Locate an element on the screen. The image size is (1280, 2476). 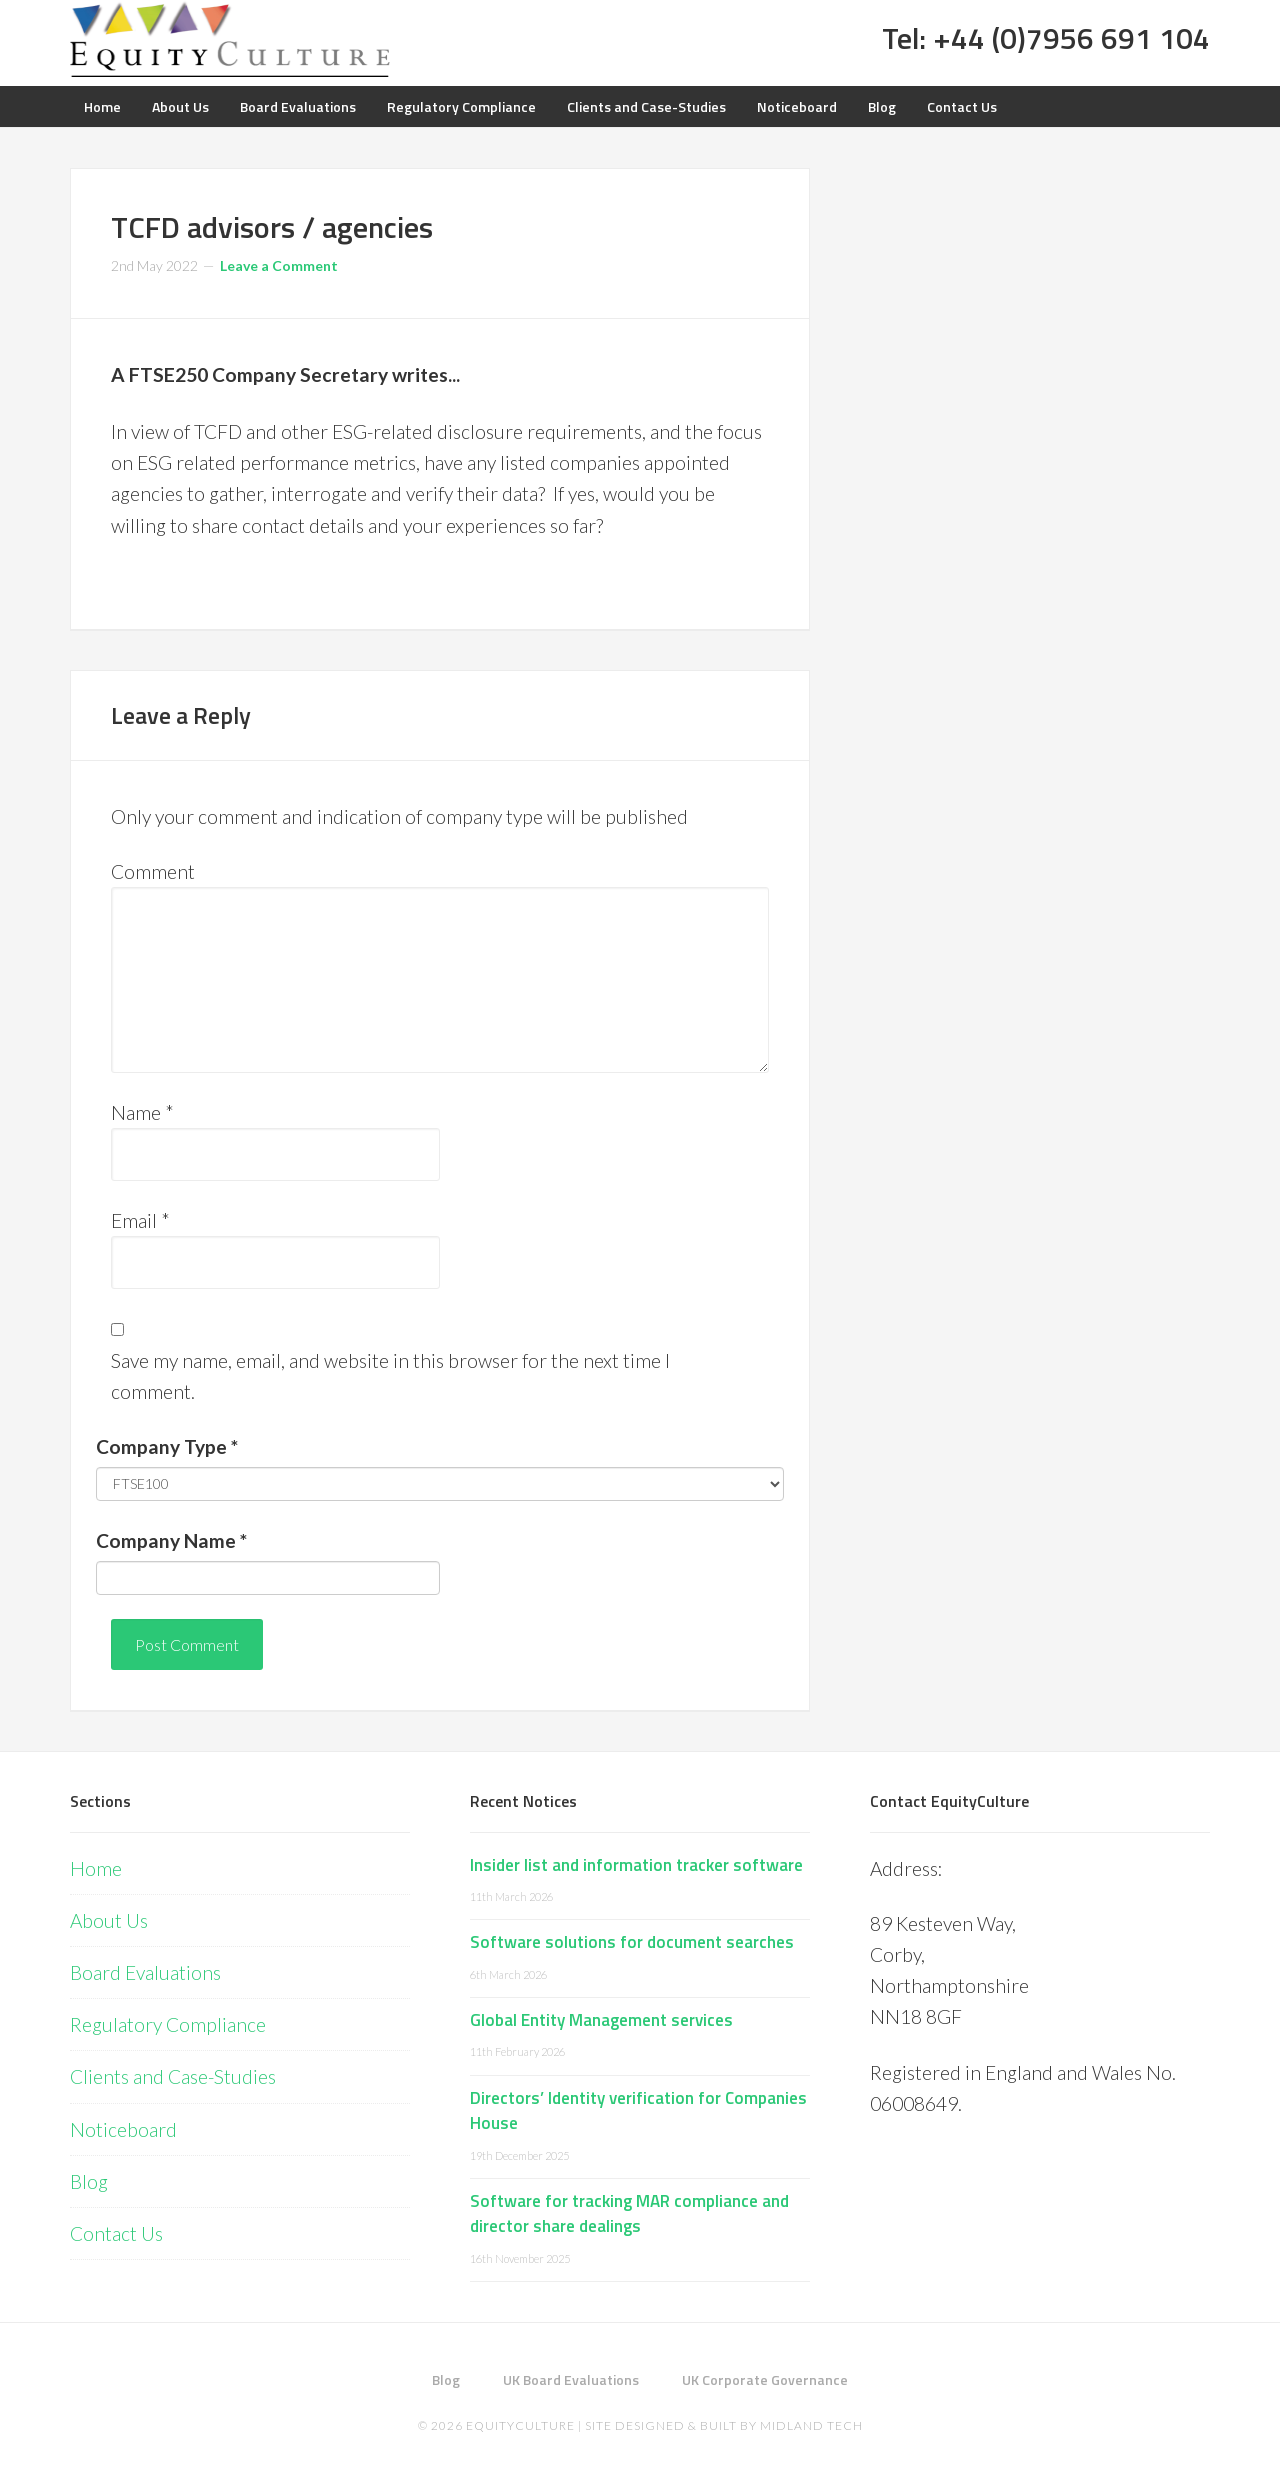
Leave a Comment is located at coordinates (279, 265).